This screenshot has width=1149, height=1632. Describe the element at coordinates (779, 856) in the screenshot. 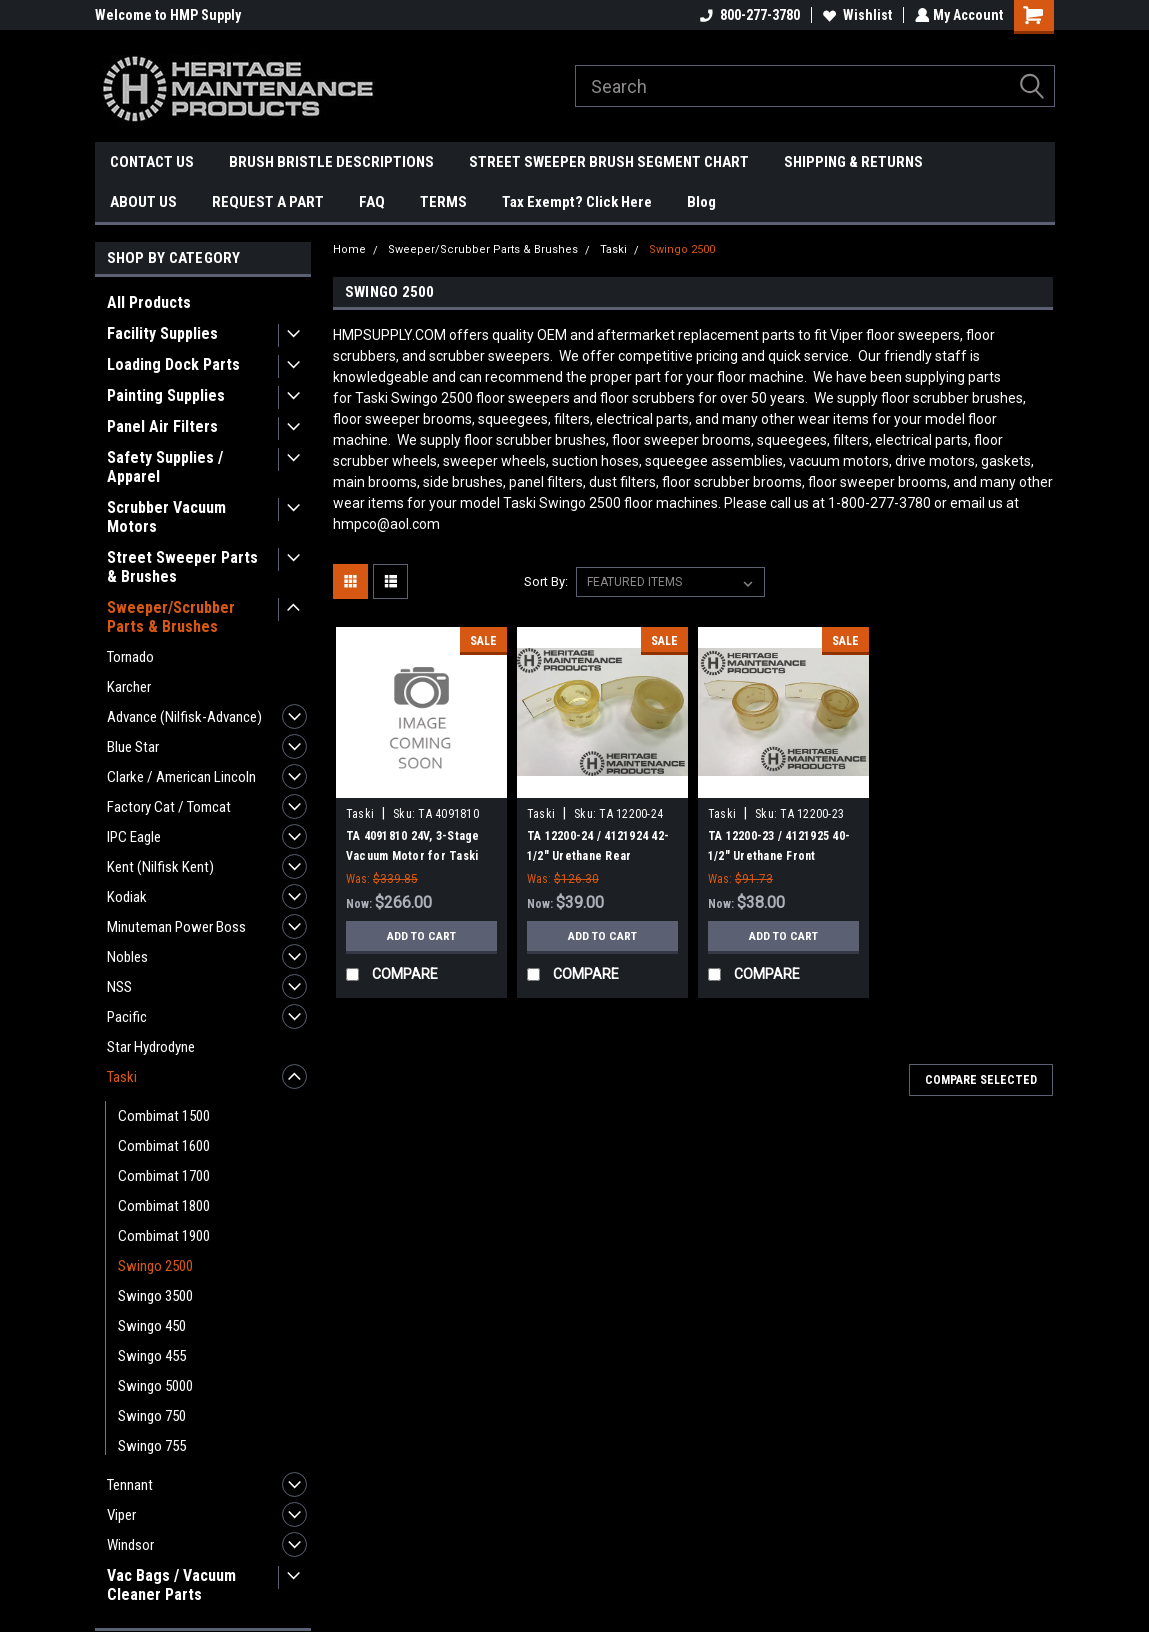

I see `TA 12200-23 / 4121925 40-1/2" Urethane Front Squeegee for Taski 2500` at that location.